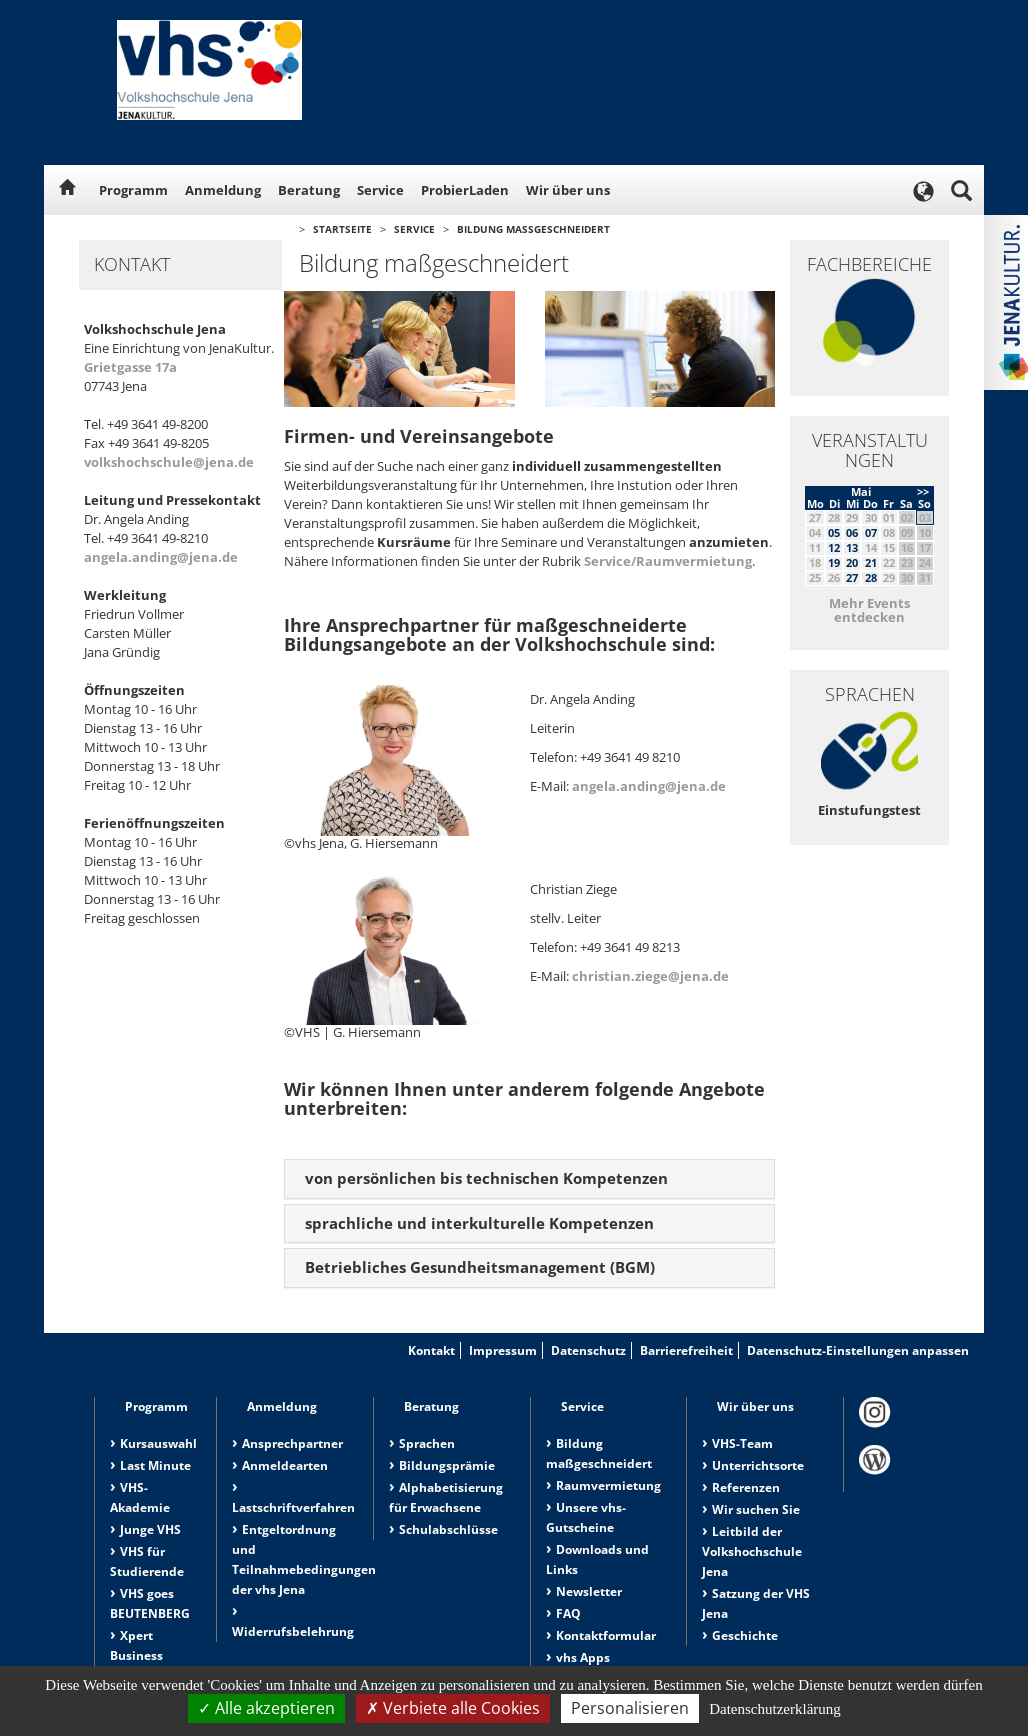 Image resolution: width=1028 pixels, height=1736 pixels. Describe the element at coordinates (448, 1529) in the screenshot. I see `Schulabschlüsse` at that location.